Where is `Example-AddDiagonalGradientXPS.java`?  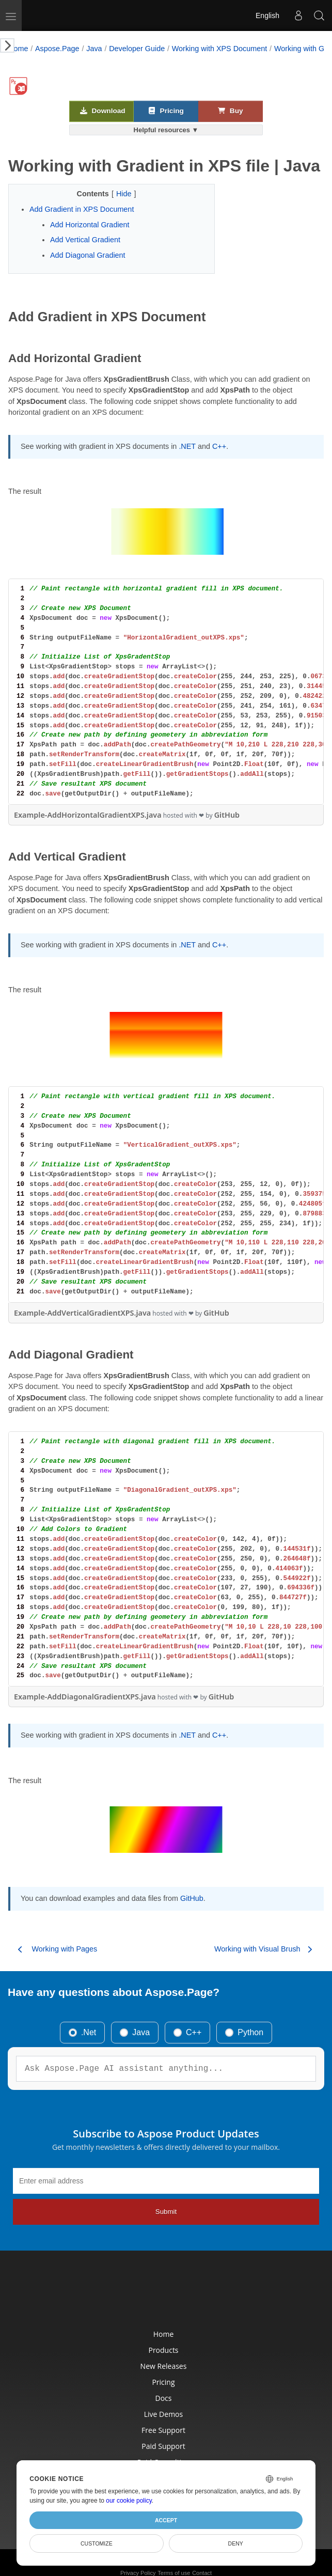
Example-AddDiagonalGradientXPS.java is located at coordinates (85, 1696).